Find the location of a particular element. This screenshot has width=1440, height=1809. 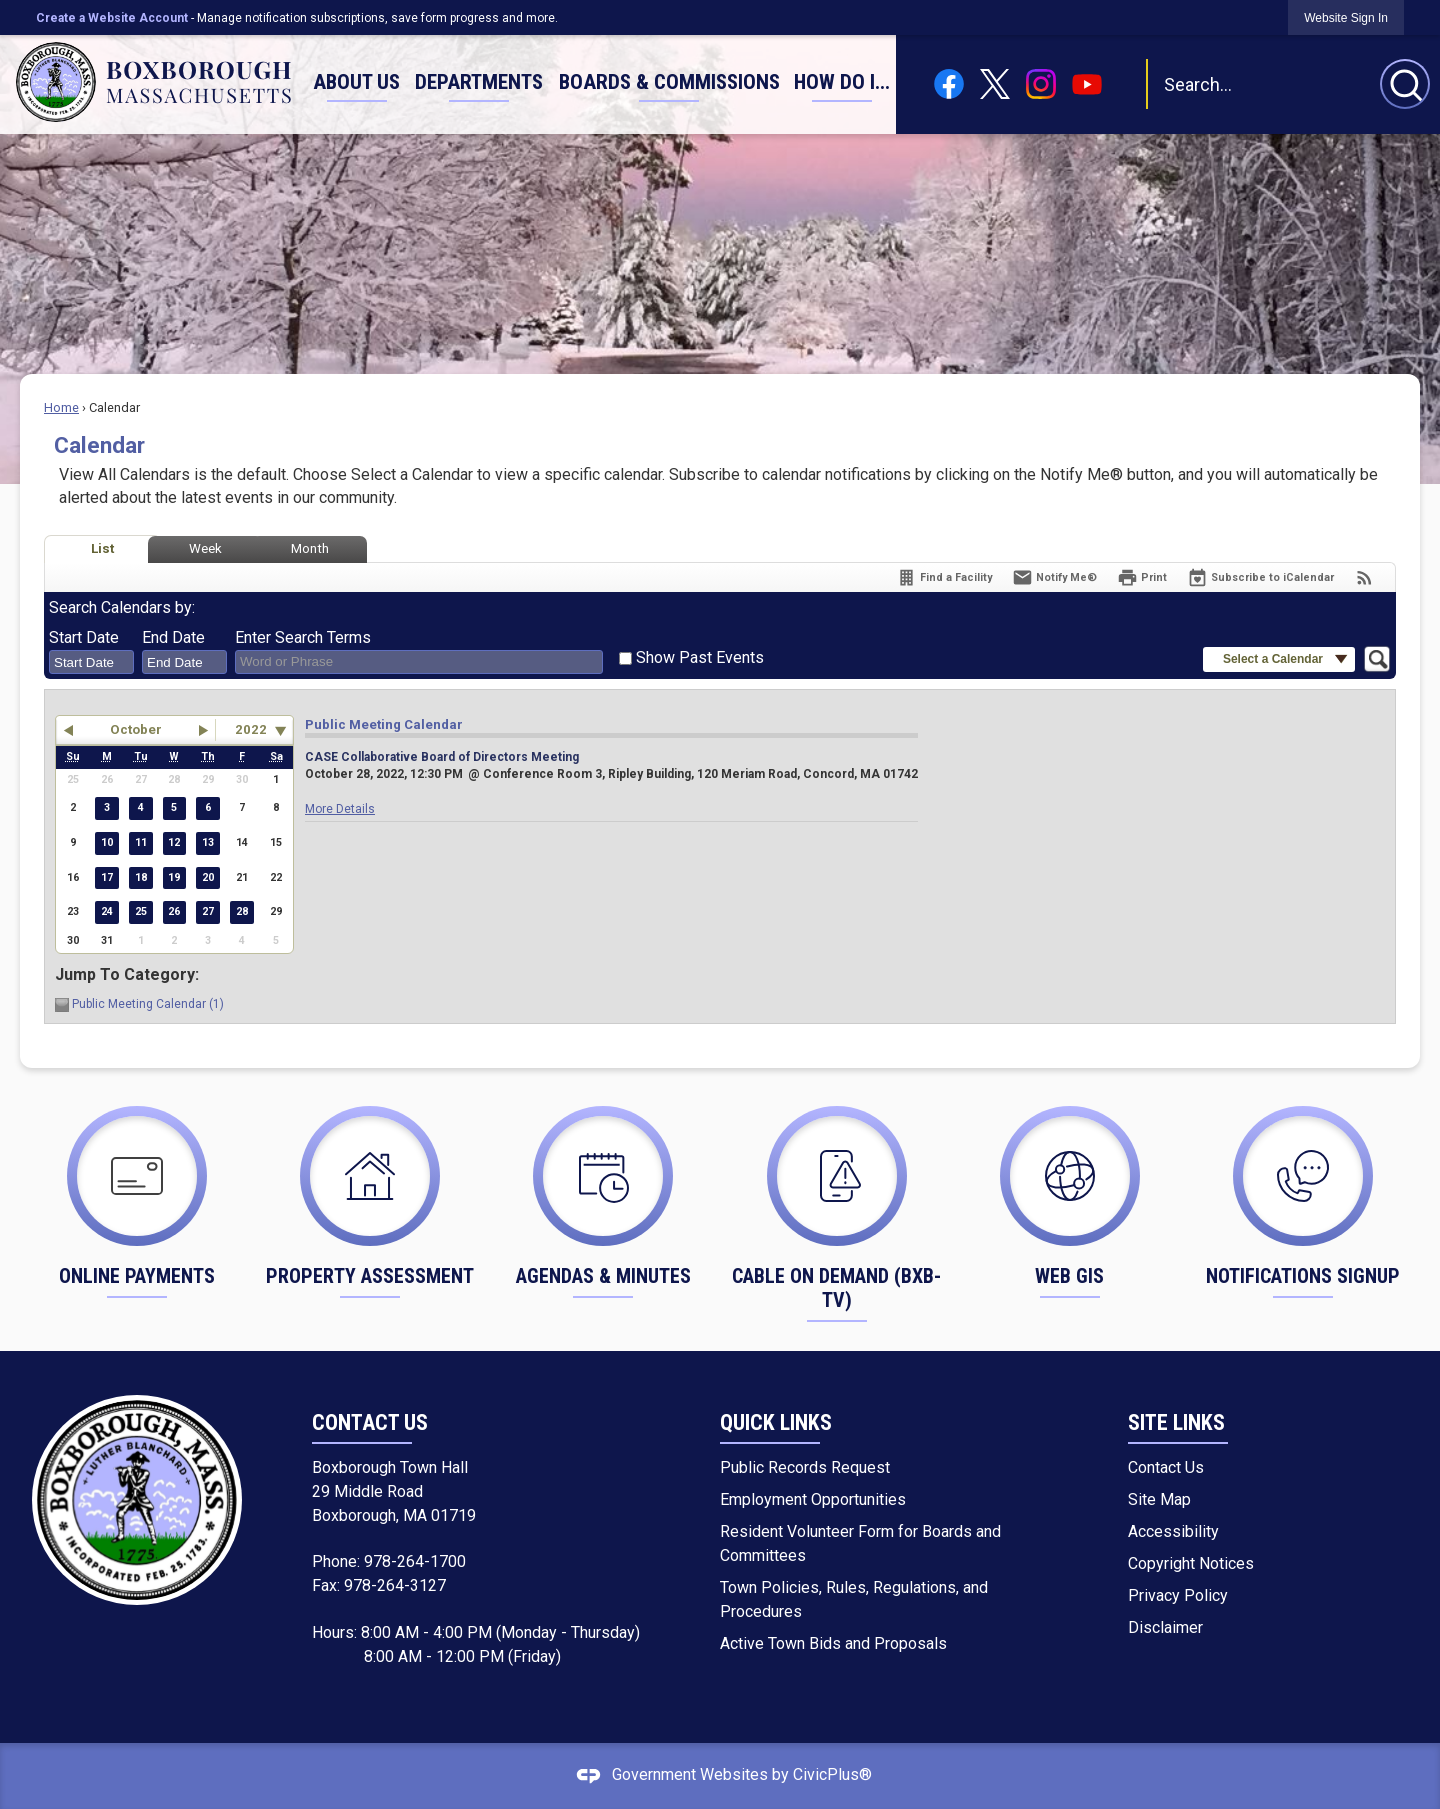

[YouTube graphic] is located at coordinates (1087, 84).